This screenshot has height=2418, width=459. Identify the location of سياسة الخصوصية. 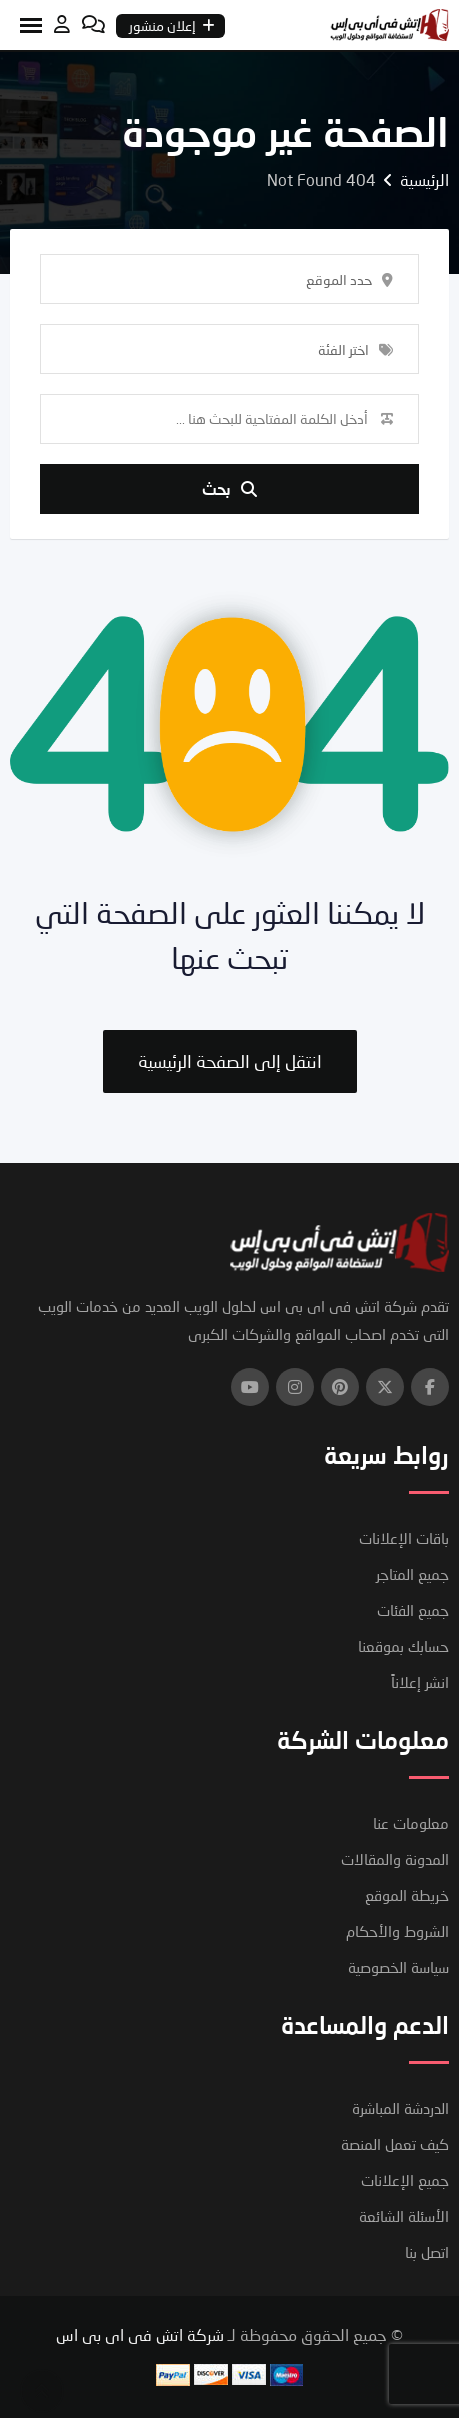
(398, 1967).